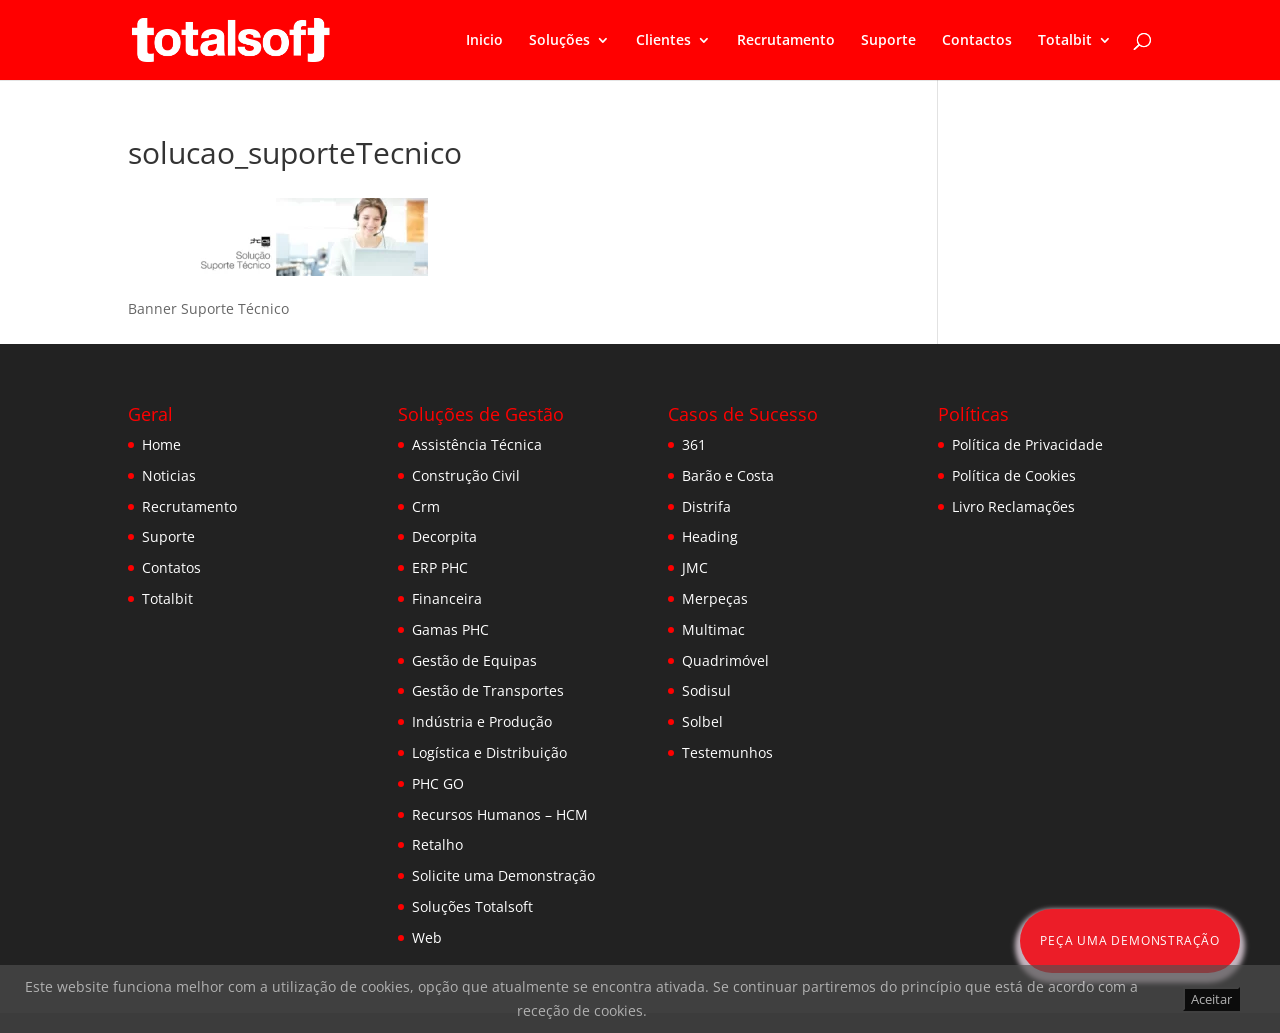  Describe the element at coordinates (1130, 940) in the screenshot. I see `Peça uma Demonstração` at that location.